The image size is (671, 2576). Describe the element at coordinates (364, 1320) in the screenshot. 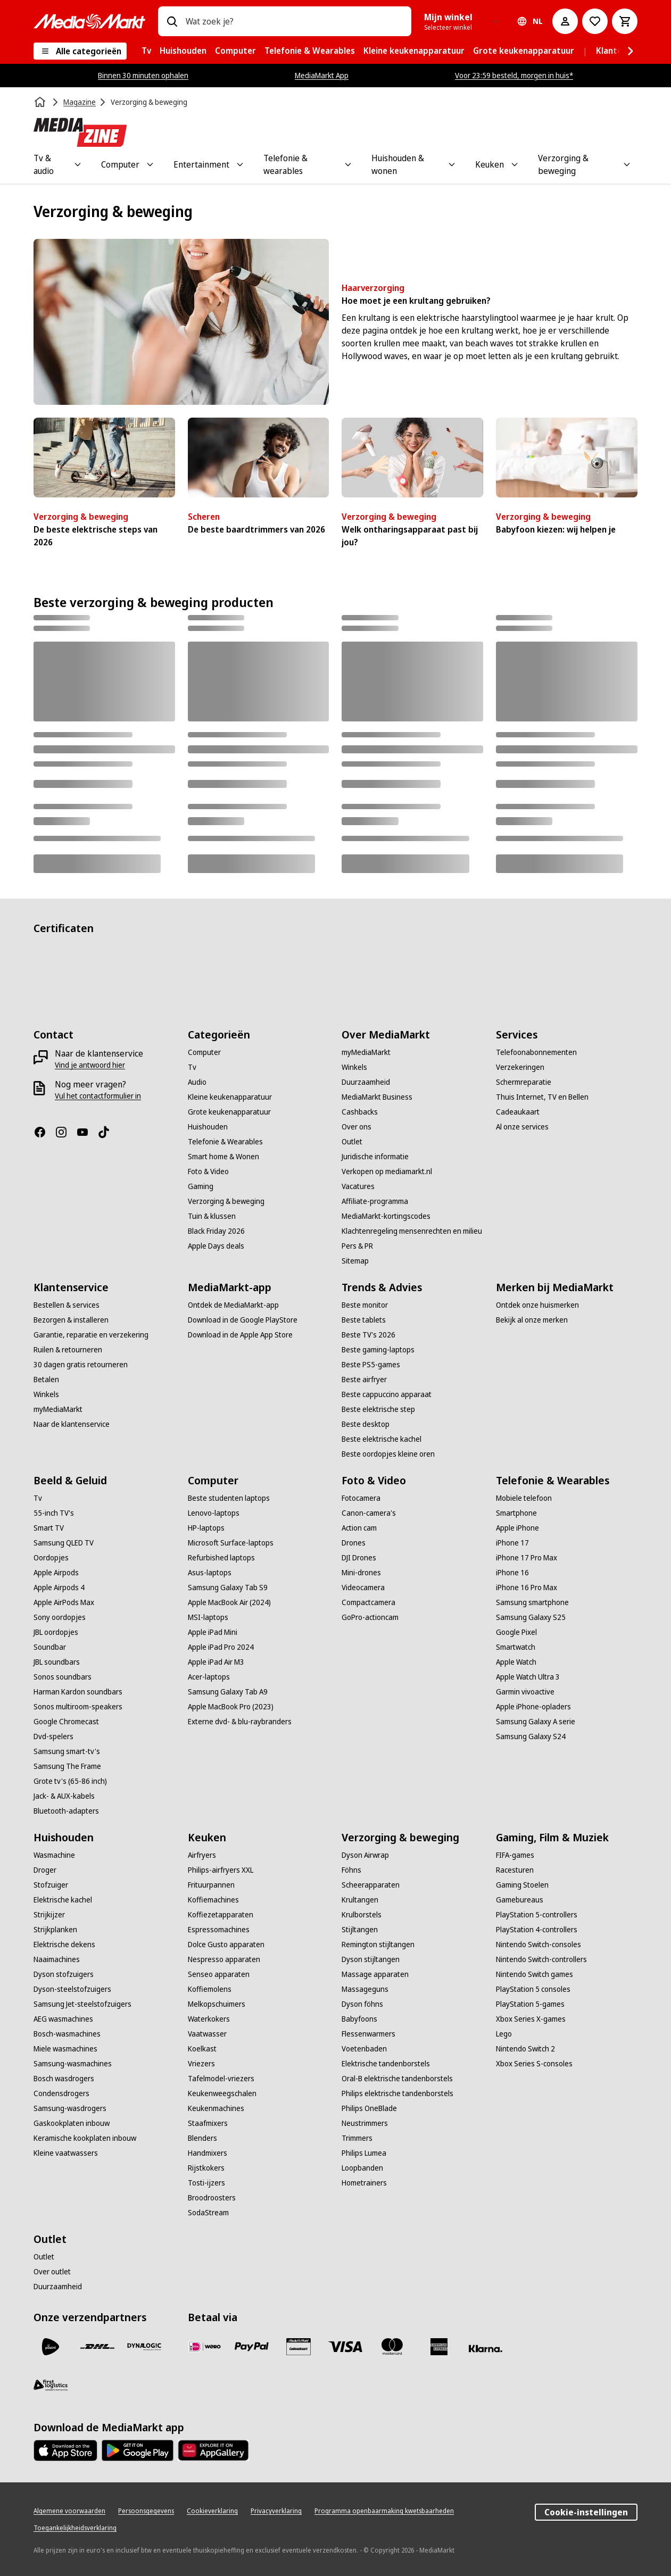

I see `[Beste tablets]` at that location.